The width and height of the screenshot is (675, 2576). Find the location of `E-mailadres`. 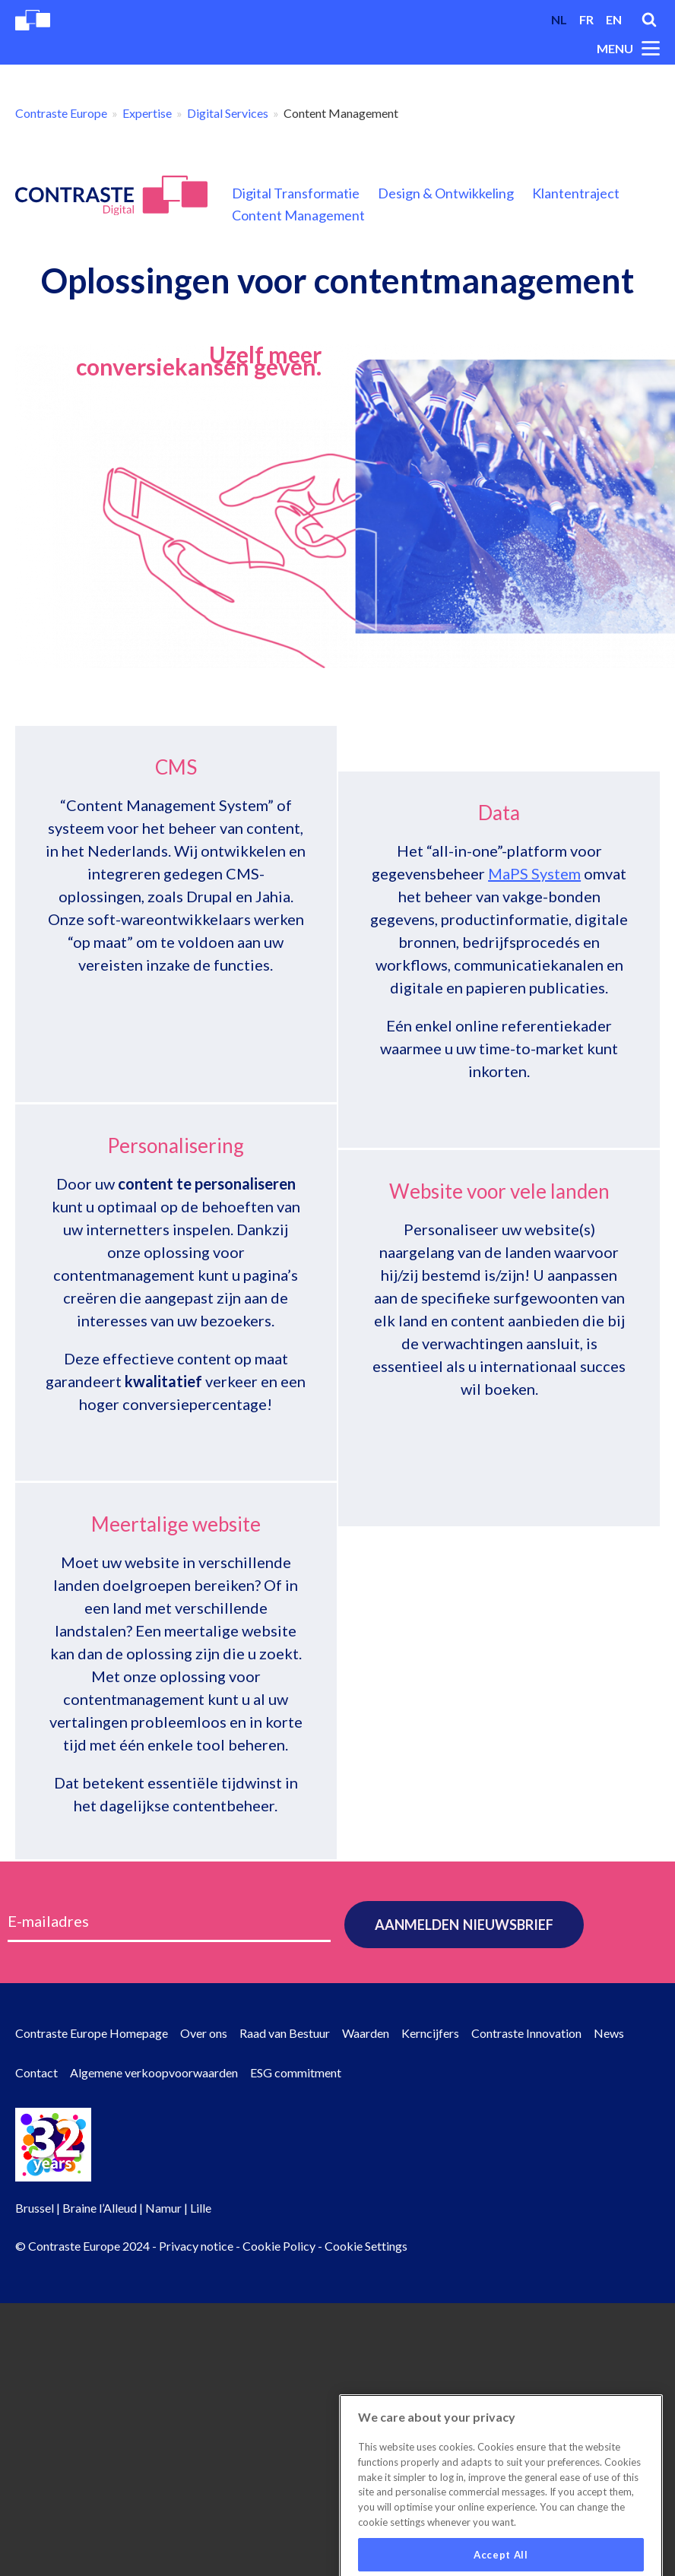

E-mailadres is located at coordinates (48, 1921).